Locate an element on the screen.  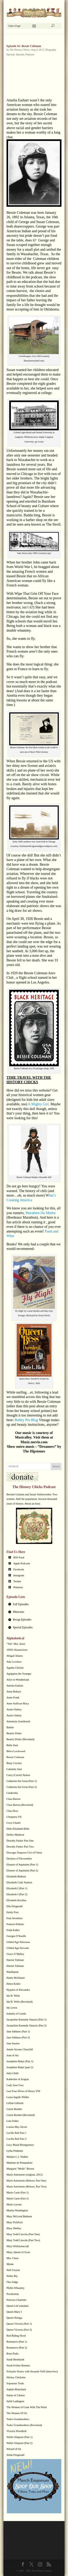
Catherine the Great (Part 2) is located at coordinates (22, 1787).